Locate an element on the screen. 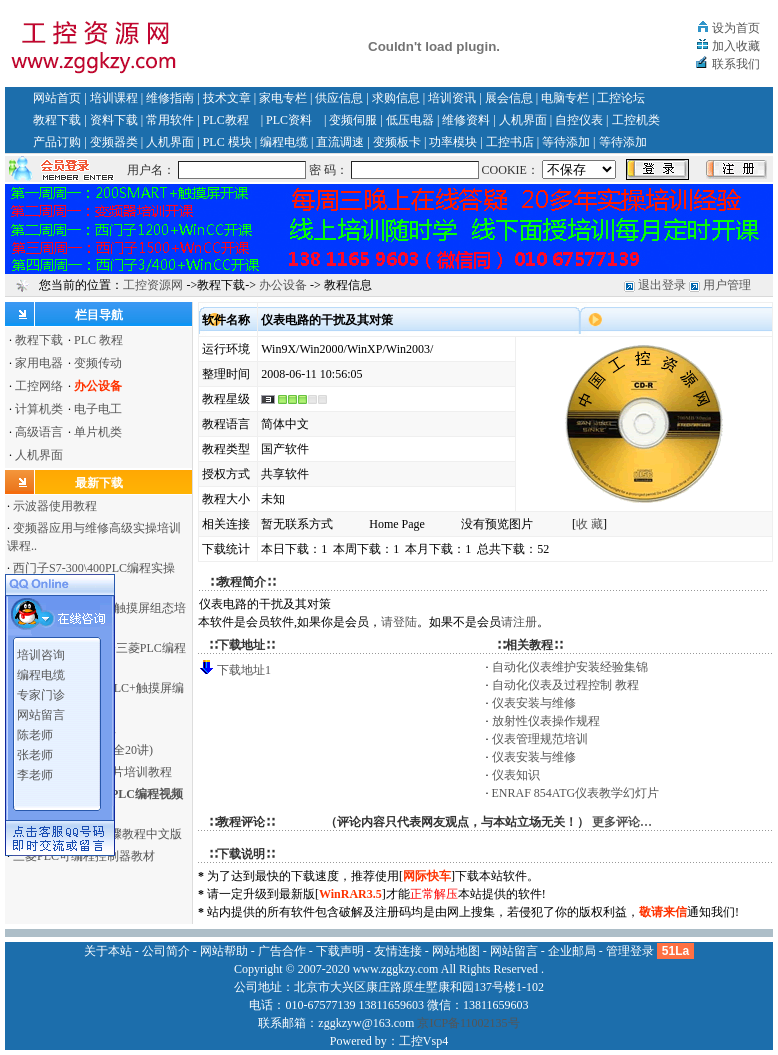 This screenshot has width=778, height=1055. ENRAF 854ATG仪表教学幻灯片 is located at coordinates (576, 793).